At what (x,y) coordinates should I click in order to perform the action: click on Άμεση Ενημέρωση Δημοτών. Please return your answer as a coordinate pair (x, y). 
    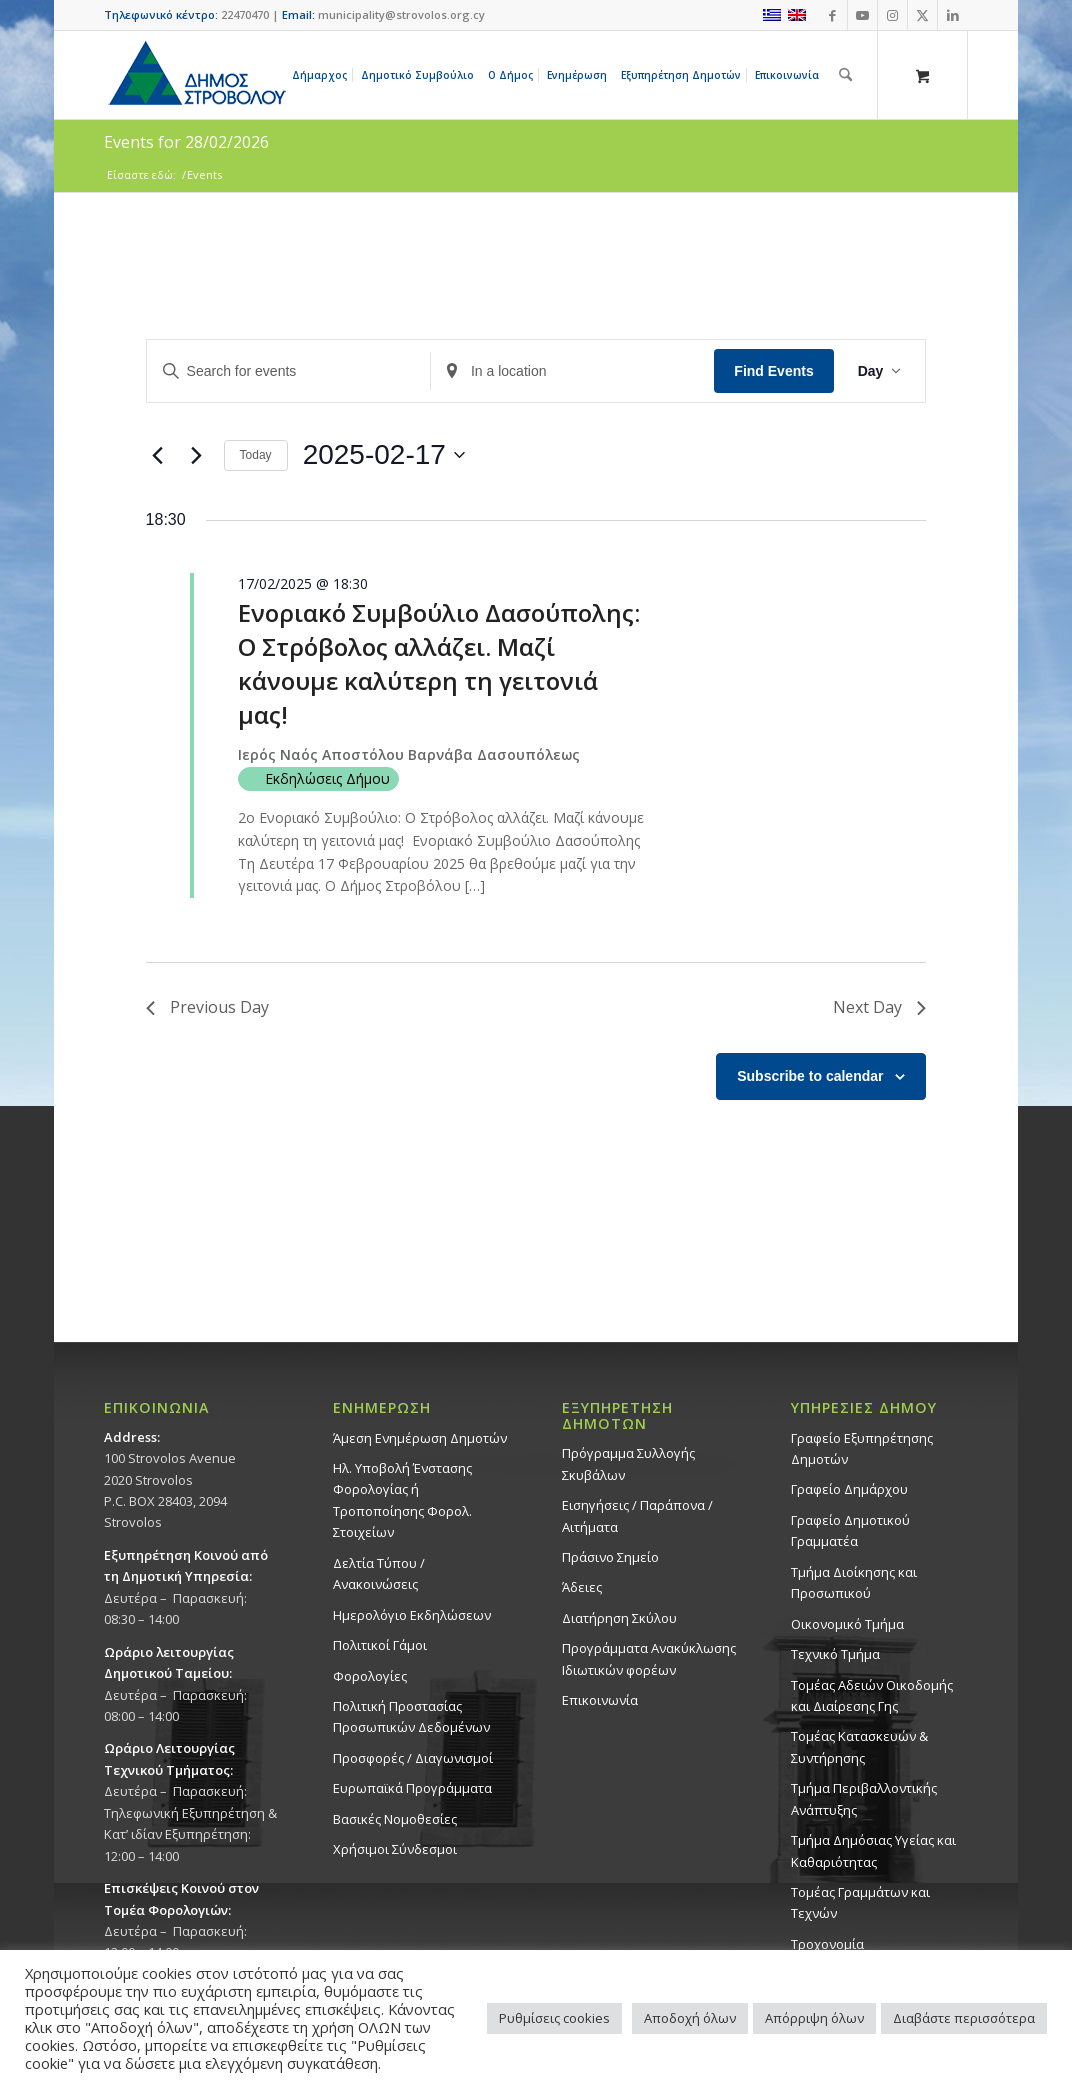
    Looking at the image, I should click on (420, 1438).